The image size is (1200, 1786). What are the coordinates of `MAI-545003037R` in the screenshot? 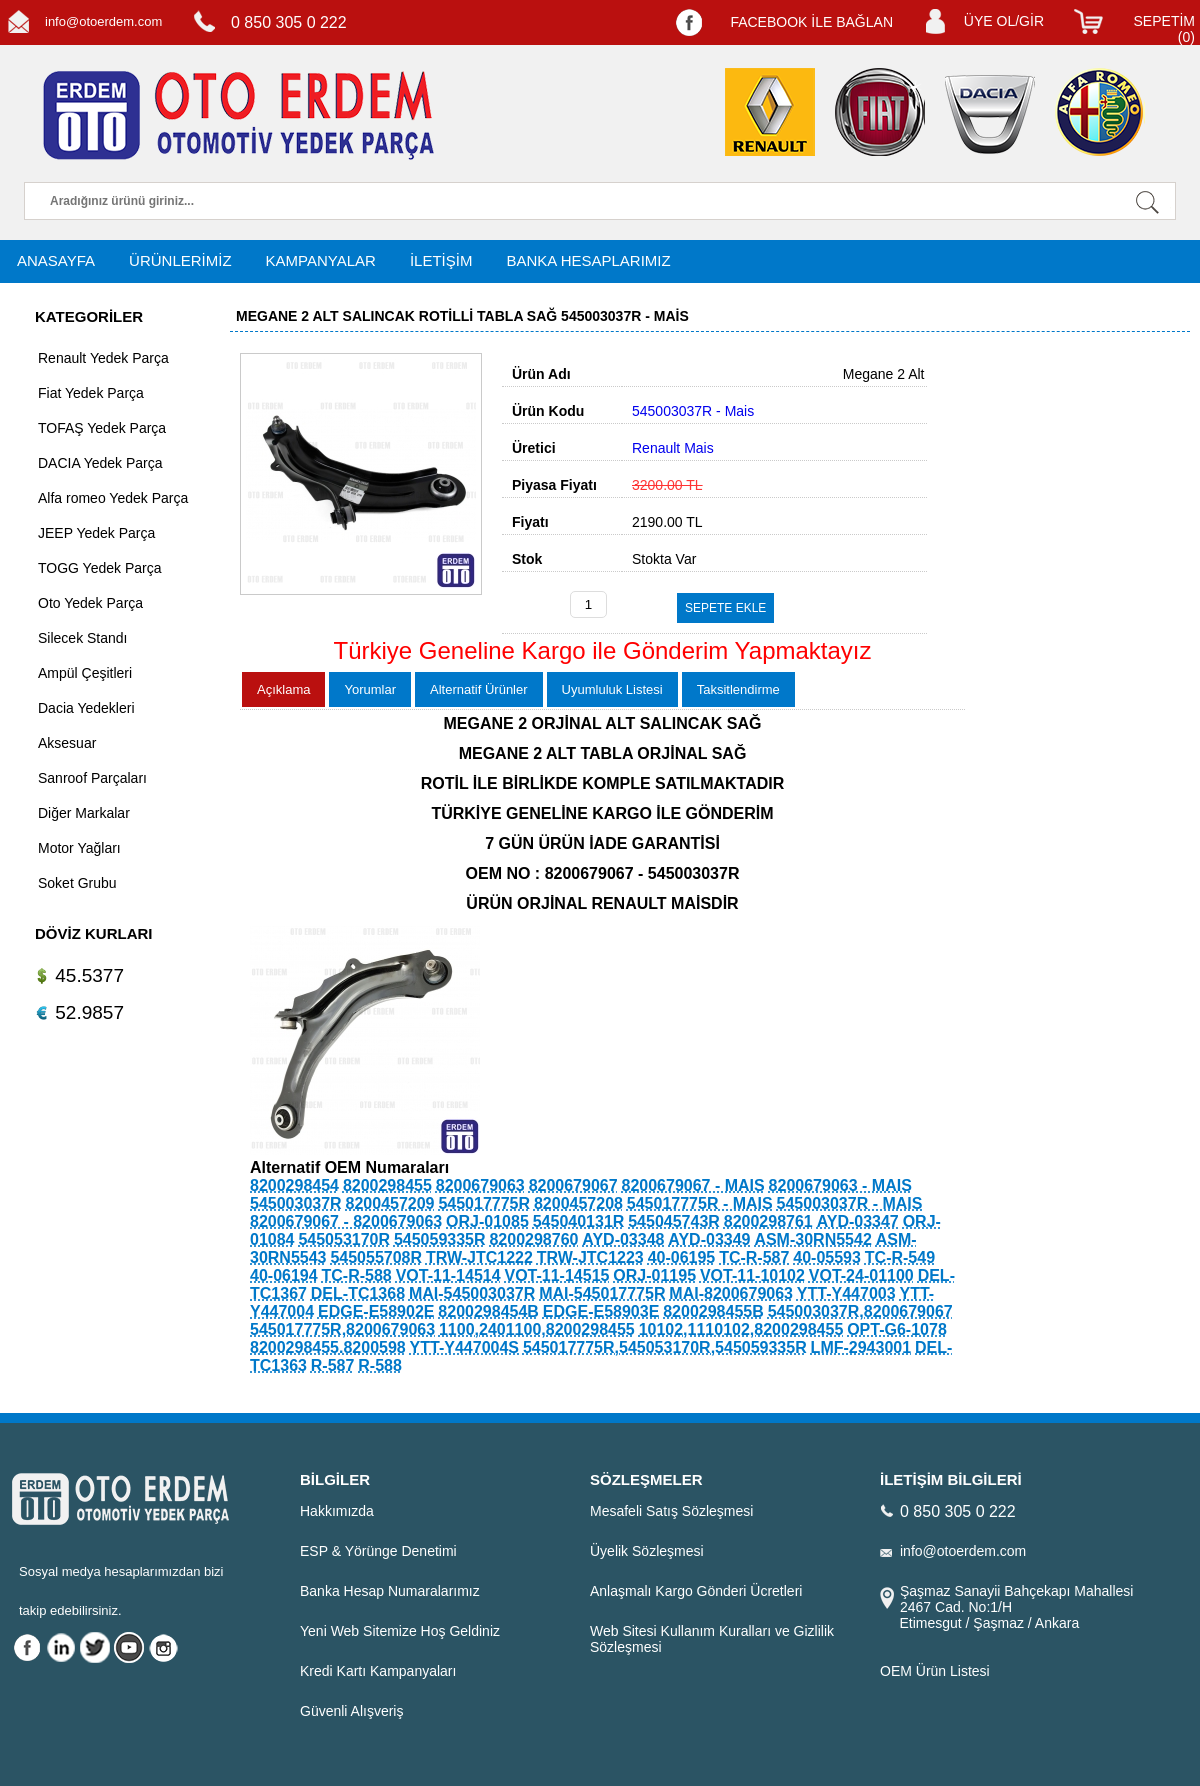 It's located at (472, 1293).